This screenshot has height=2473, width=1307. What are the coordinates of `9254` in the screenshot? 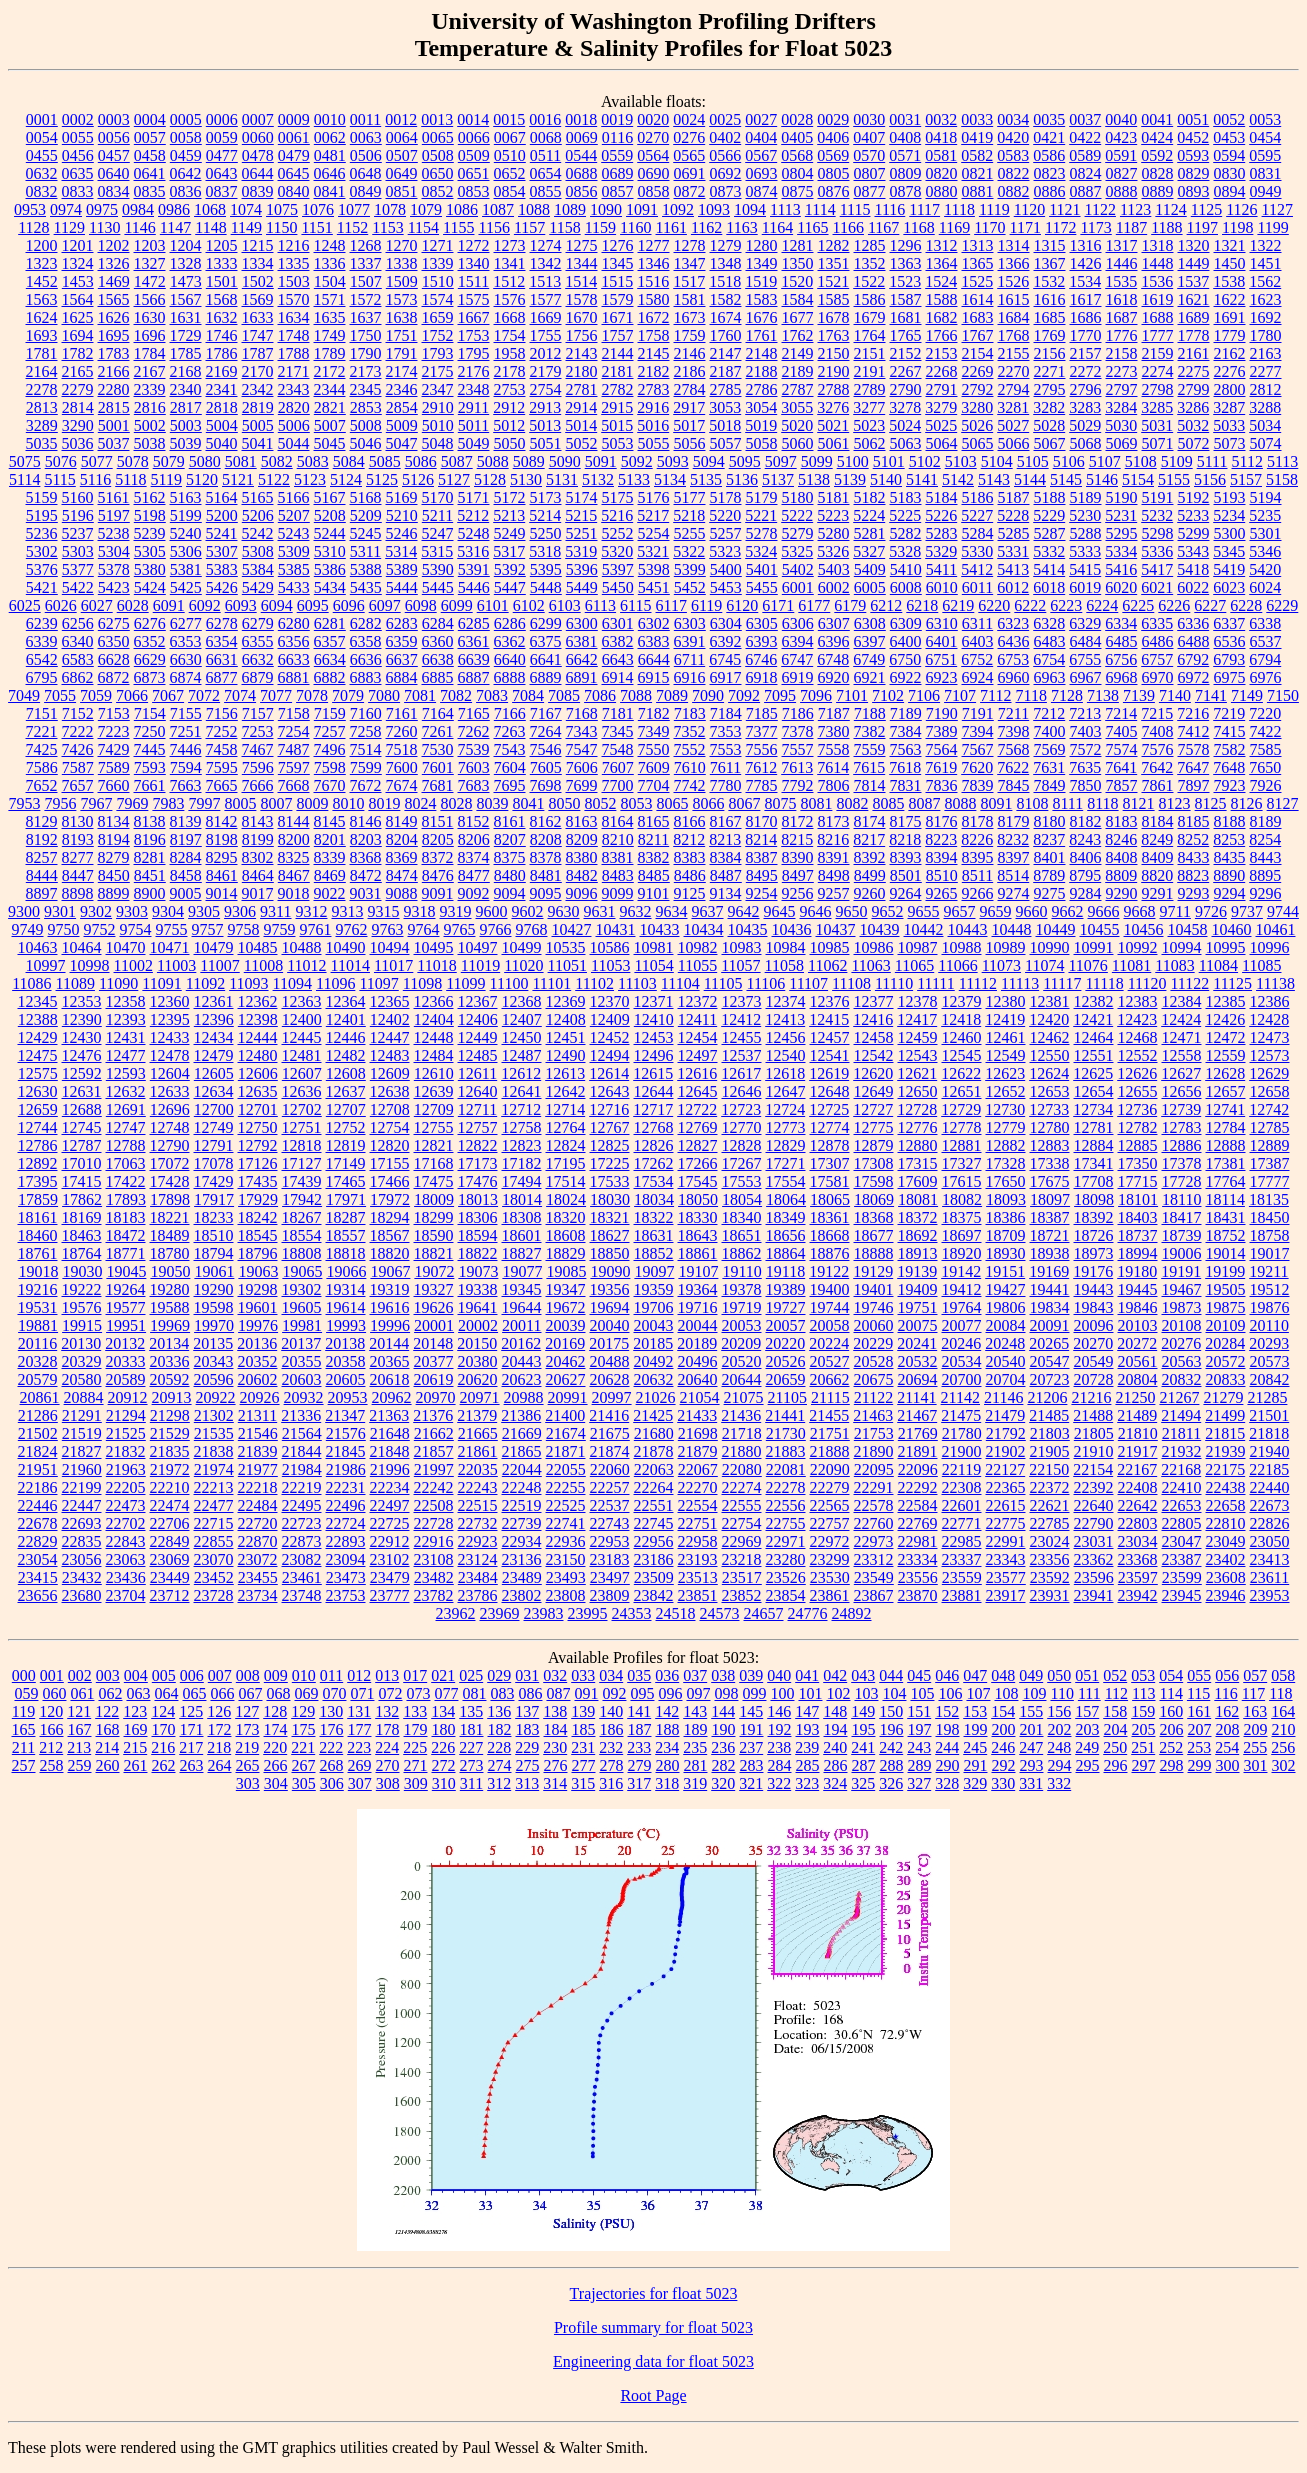 It's located at (762, 893).